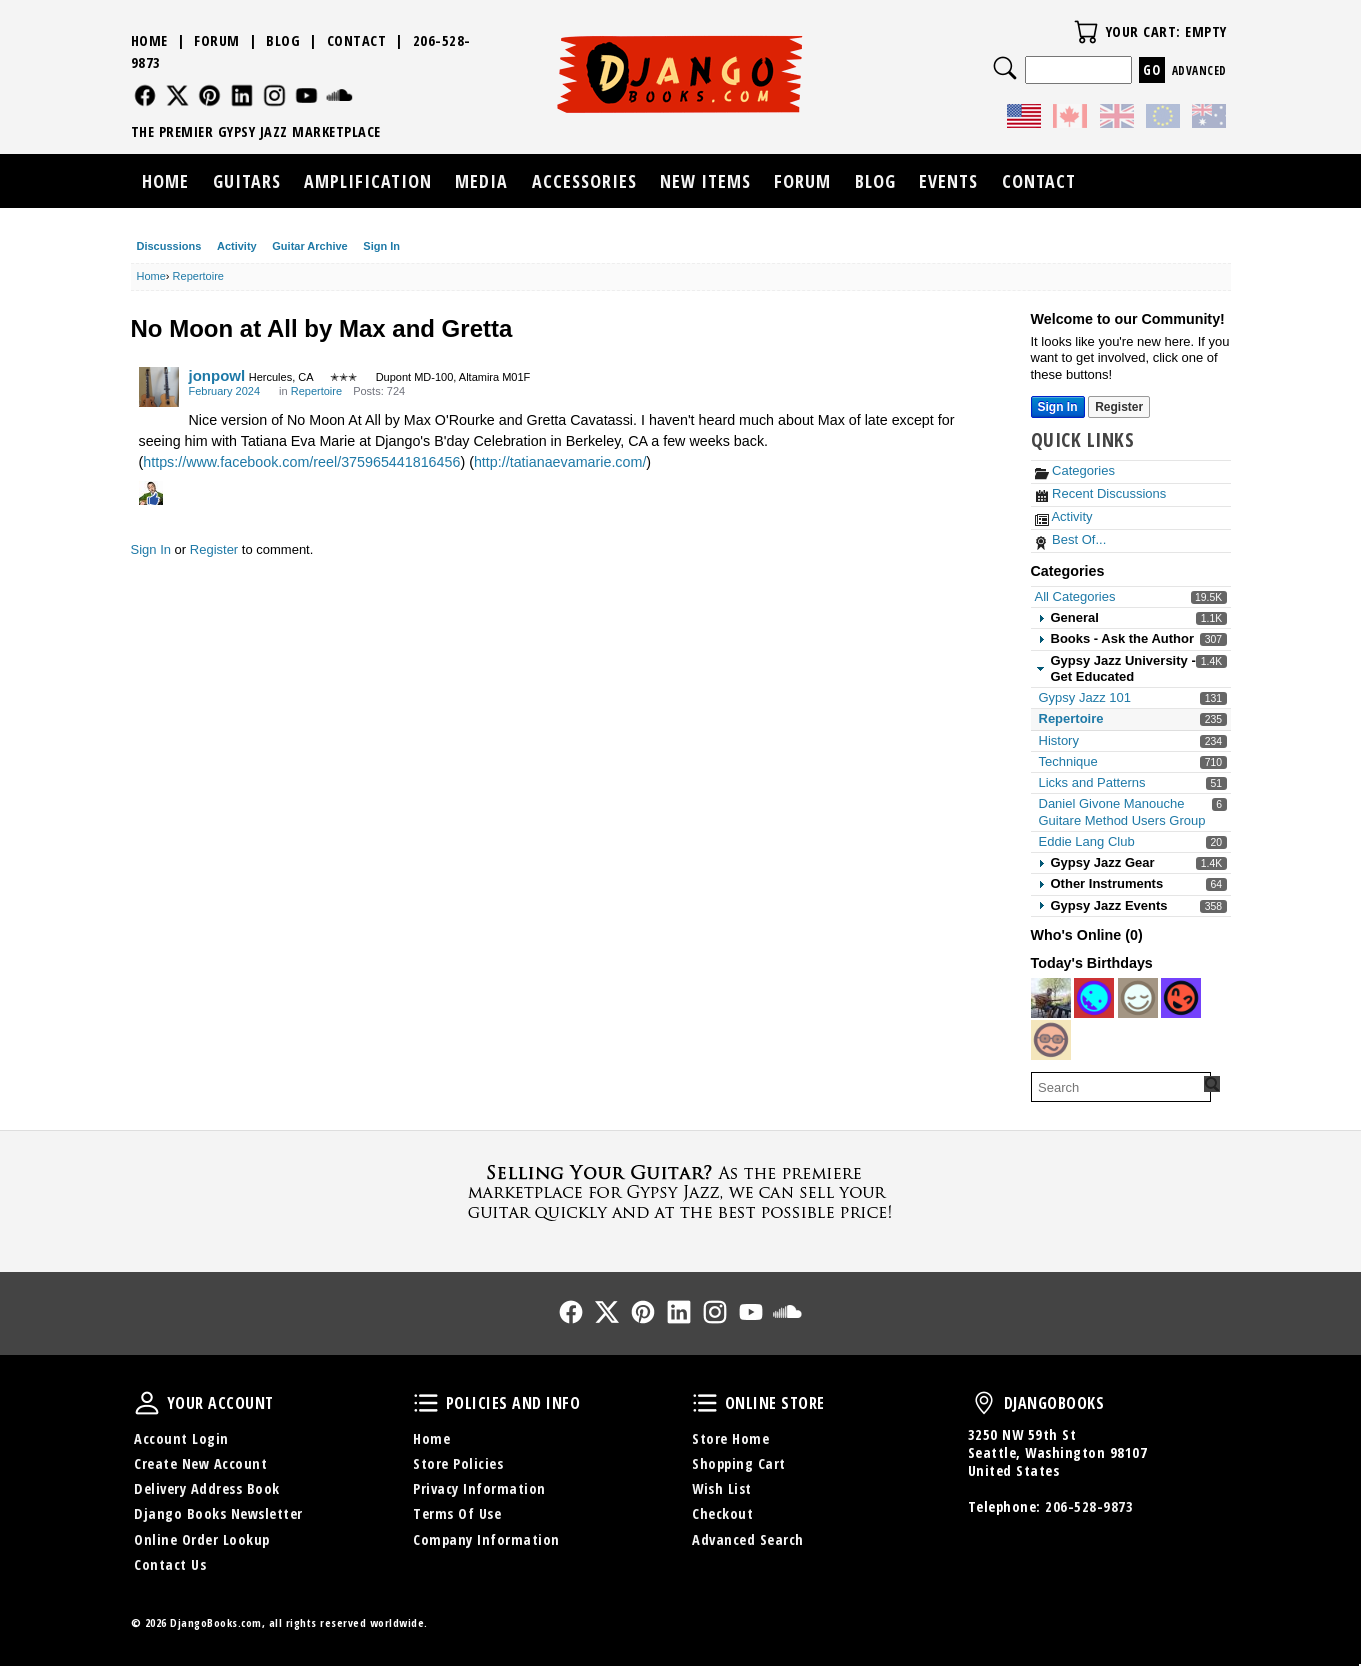 The image size is (1361, 1666). What do you see at coordinates (181, 1438) in the screenshot?
I see `Account Login` at bounding box center [181, 1438].